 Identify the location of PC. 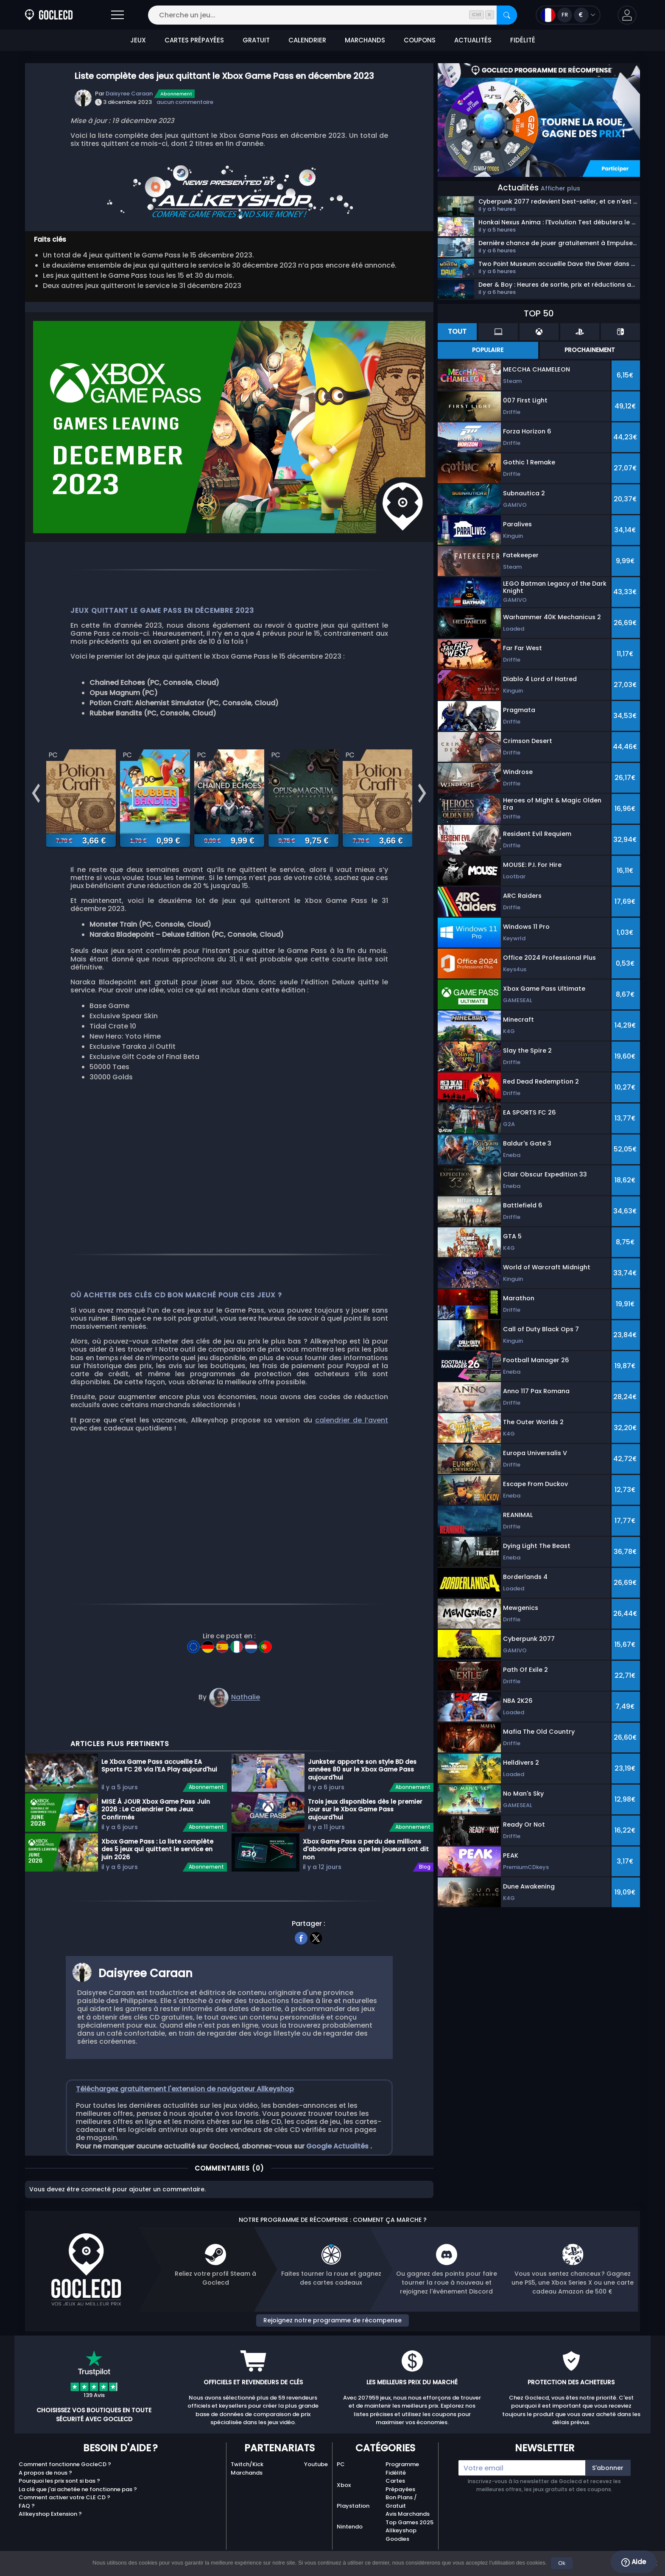
(341, 2479).